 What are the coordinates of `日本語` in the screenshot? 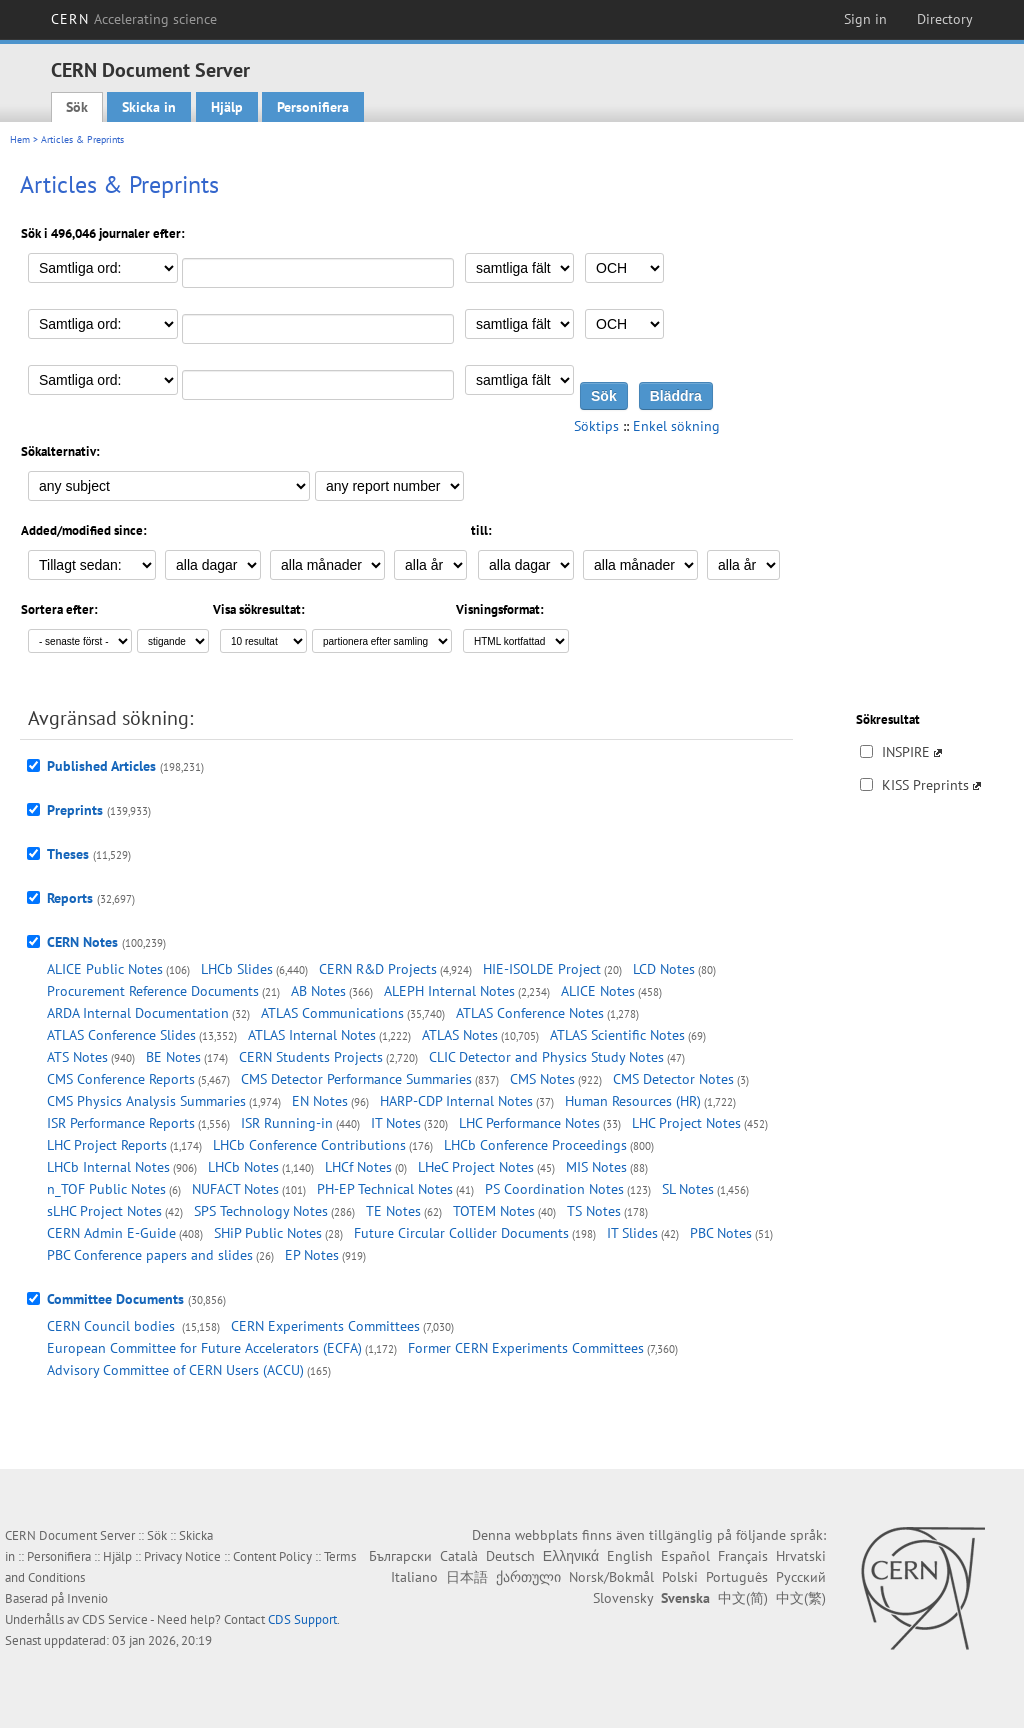 It's located at (467, 1577).